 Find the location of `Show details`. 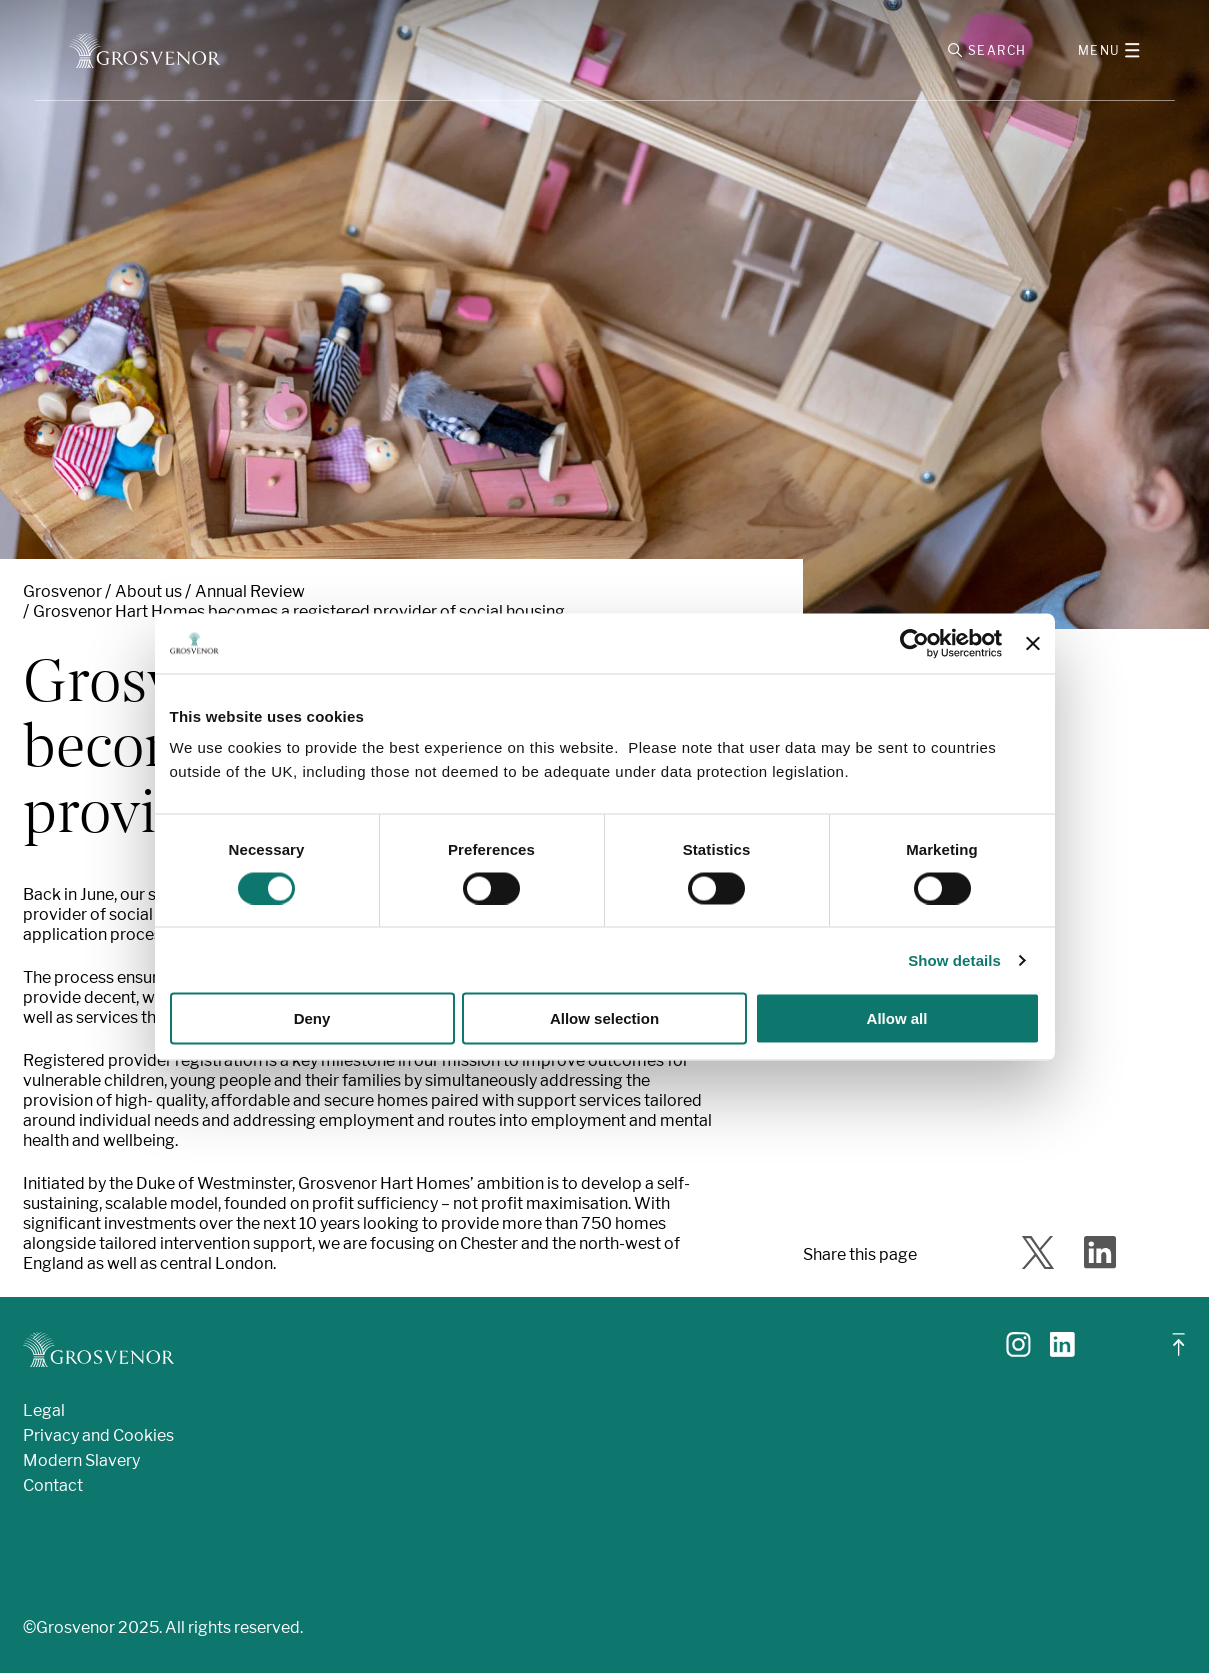

Show details is located at coordinates (954, 959).